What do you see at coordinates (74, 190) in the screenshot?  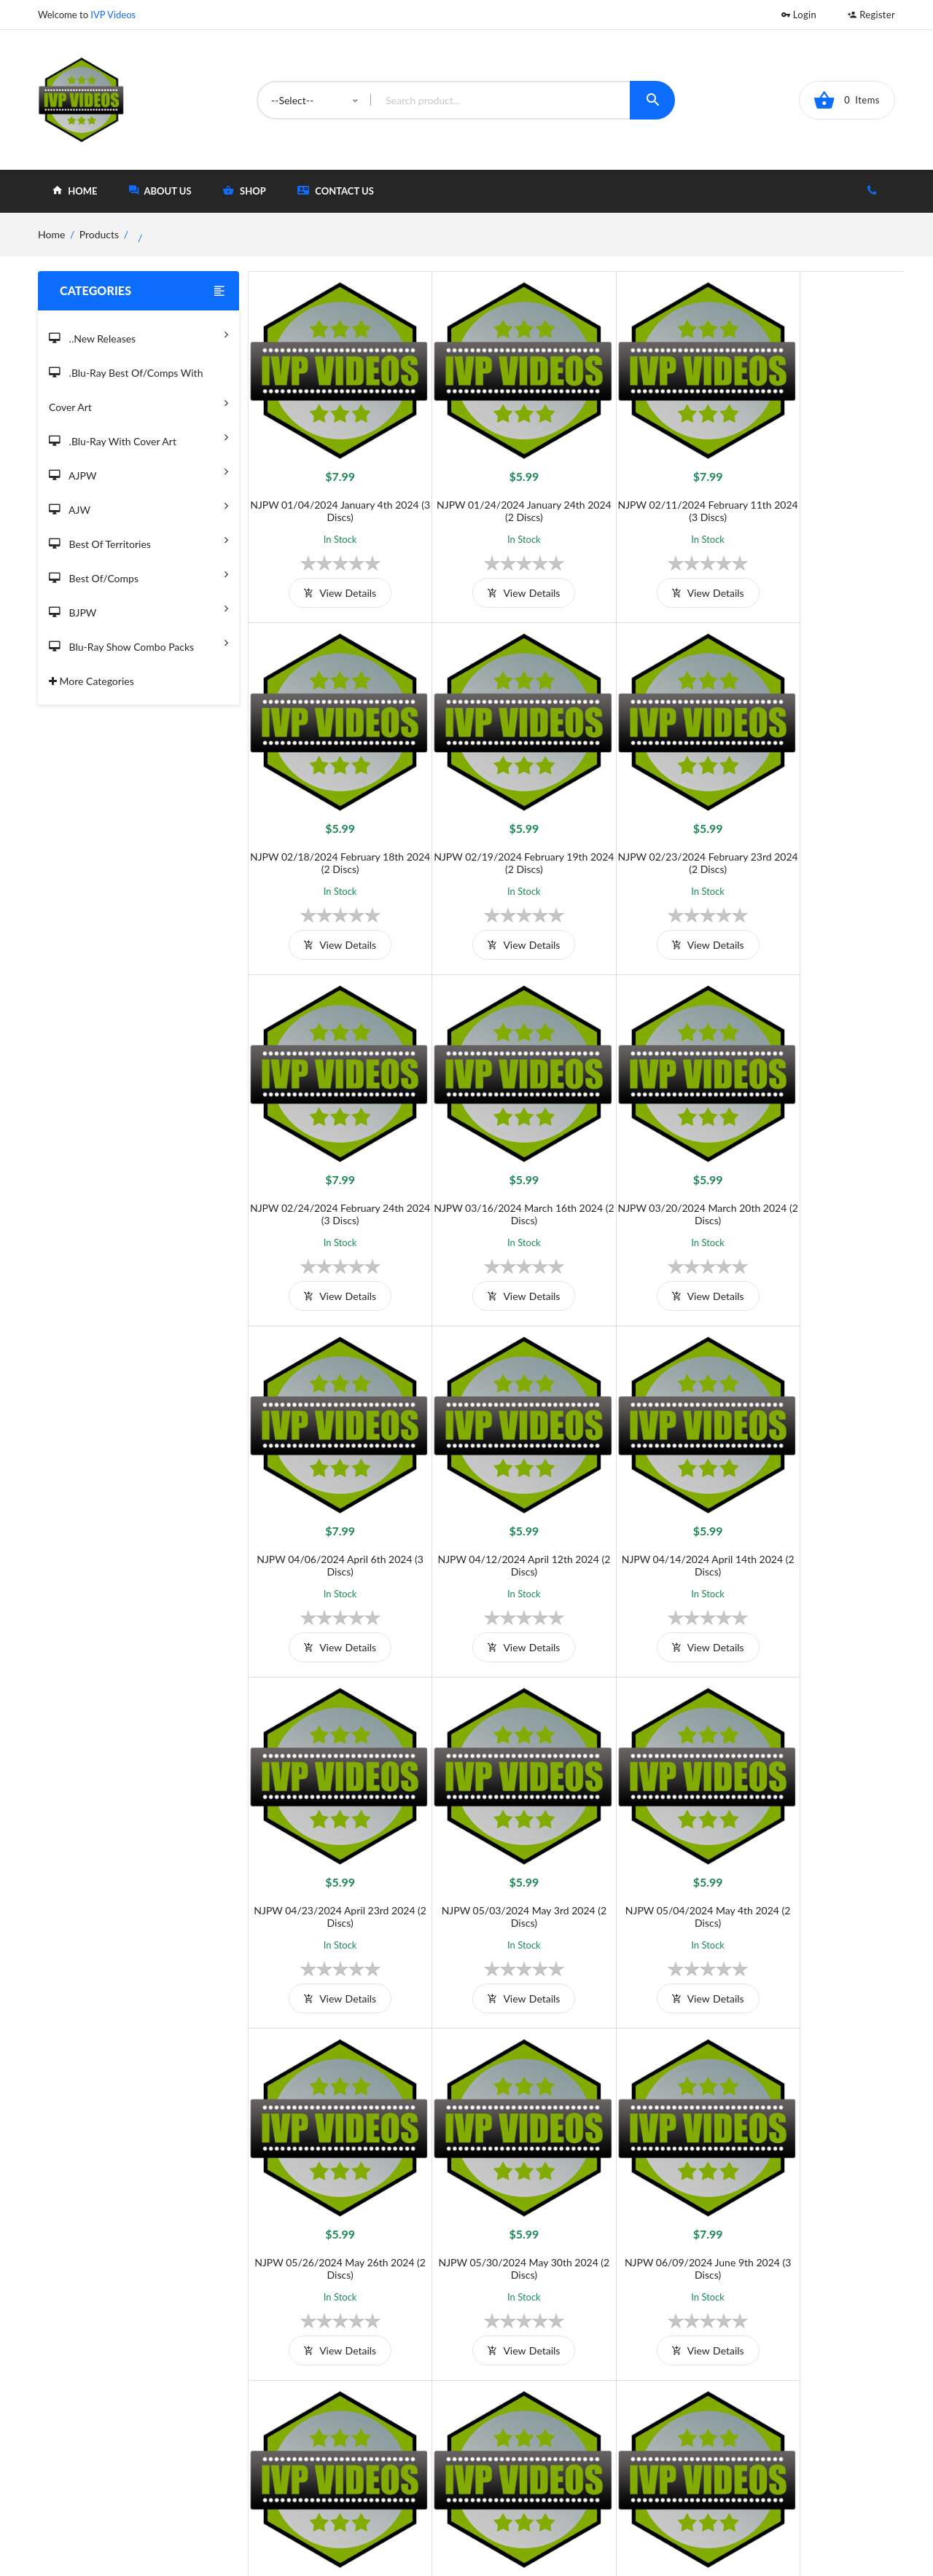 I see `home` at bounding box center [74, 190].